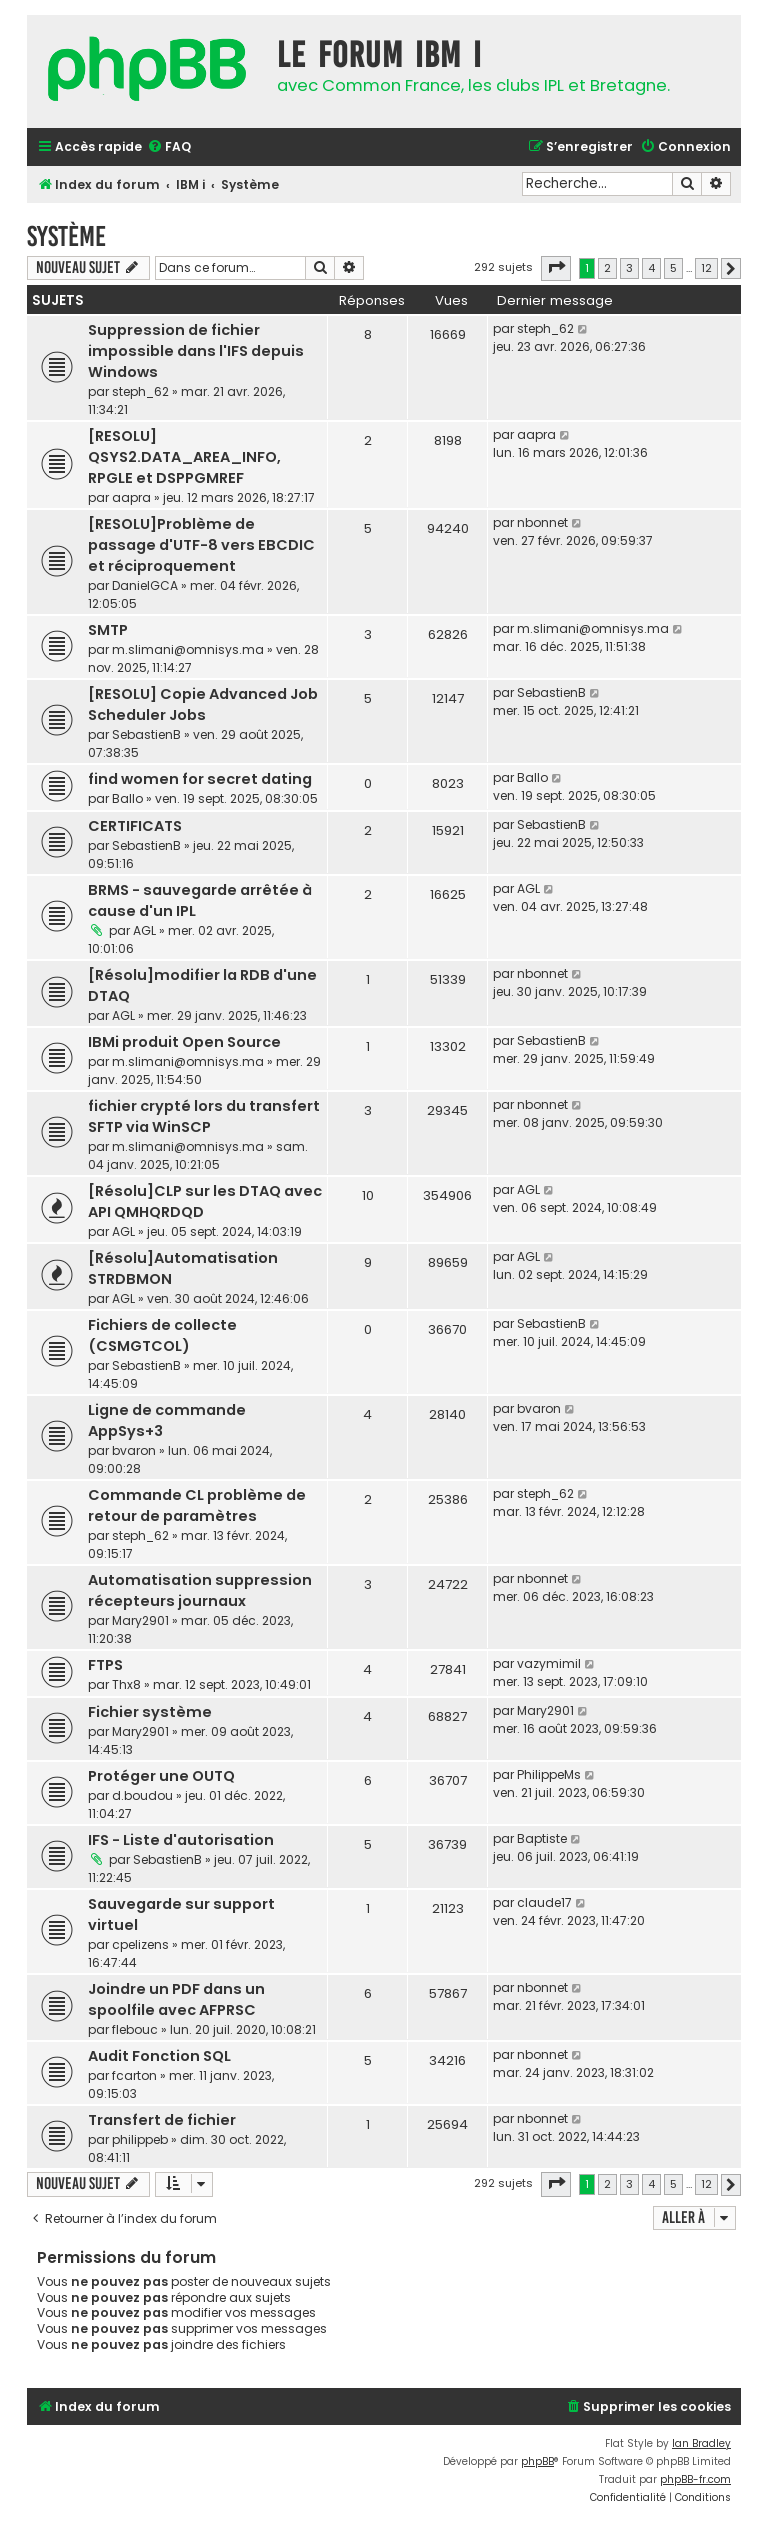 This screenshot has height=2544, width=768. I want to click on claude17, so click(544, 1902).